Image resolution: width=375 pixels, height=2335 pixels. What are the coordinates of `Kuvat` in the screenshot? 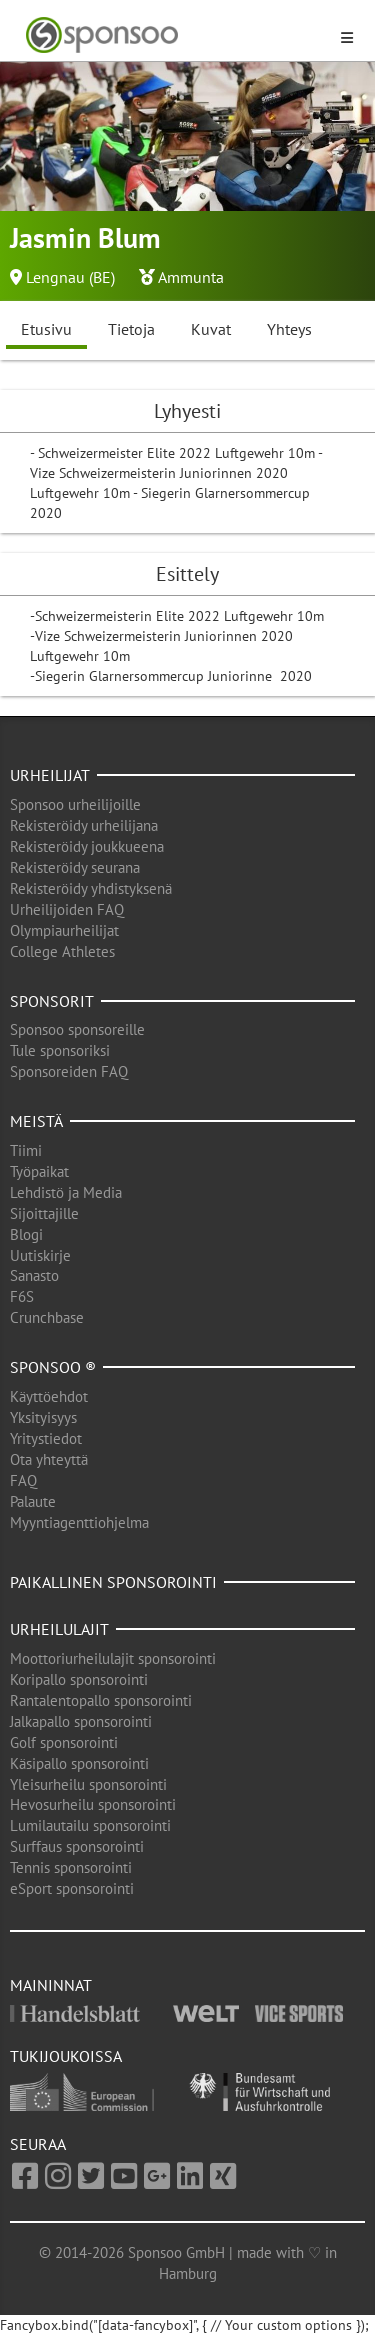 It's located at (211, 329).